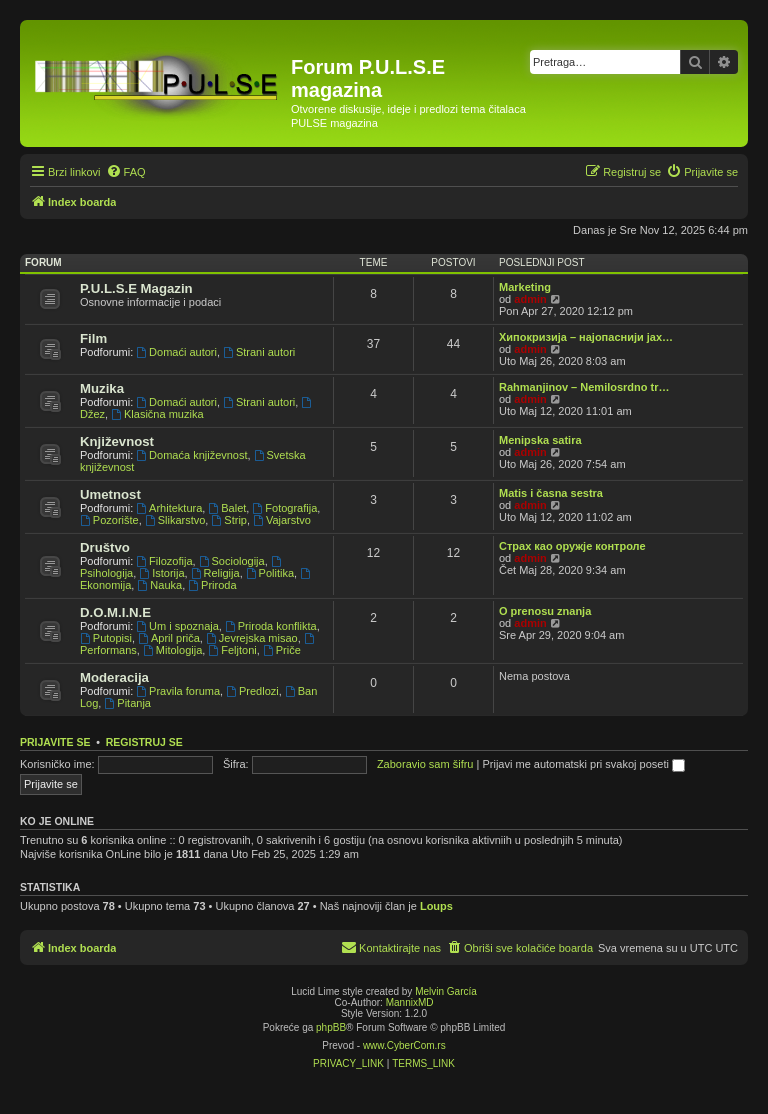 This screenshot has height=1114, width=768. I want to click on Umetnost, so click(110, 494).